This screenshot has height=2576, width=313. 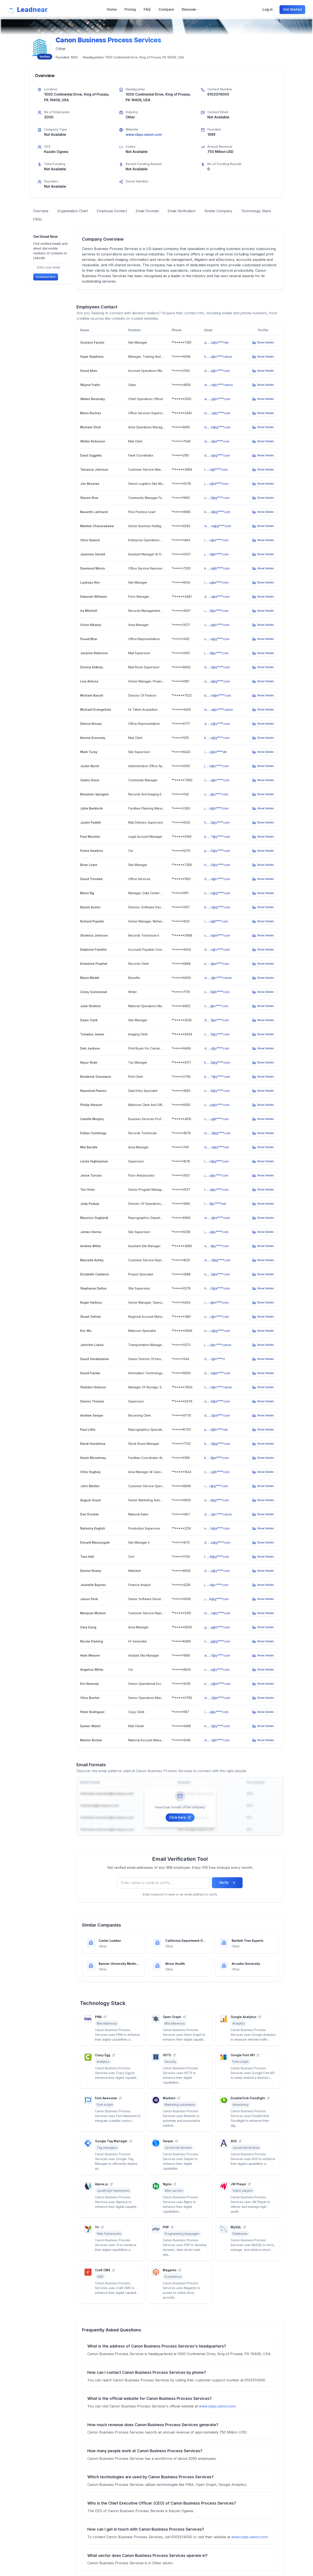 What do you see at coordinates (217, 879) in the screenshot?
I see `d.......d@c****.com` at bounding box center [217, 879].